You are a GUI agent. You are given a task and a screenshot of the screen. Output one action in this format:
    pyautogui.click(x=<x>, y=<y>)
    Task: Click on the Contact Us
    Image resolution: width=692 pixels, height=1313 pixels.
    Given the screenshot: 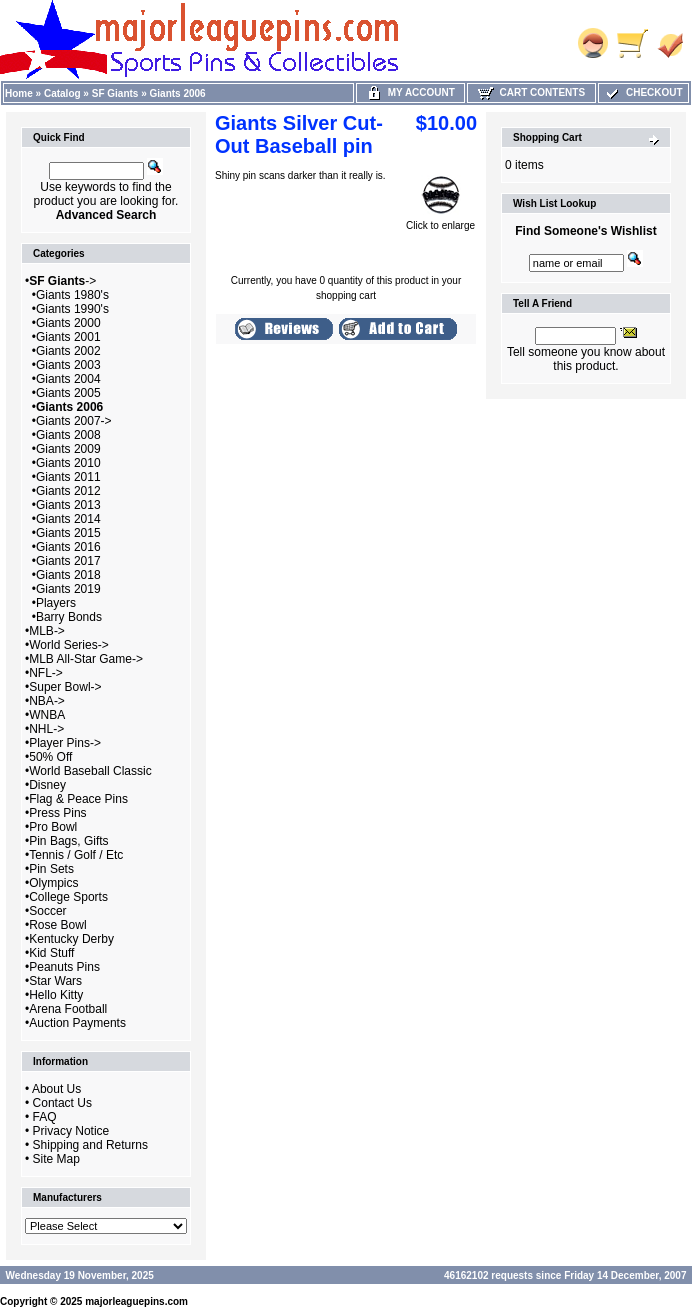 What is the action you would take?
    pyautogui.click(x=62, y=1103)
    